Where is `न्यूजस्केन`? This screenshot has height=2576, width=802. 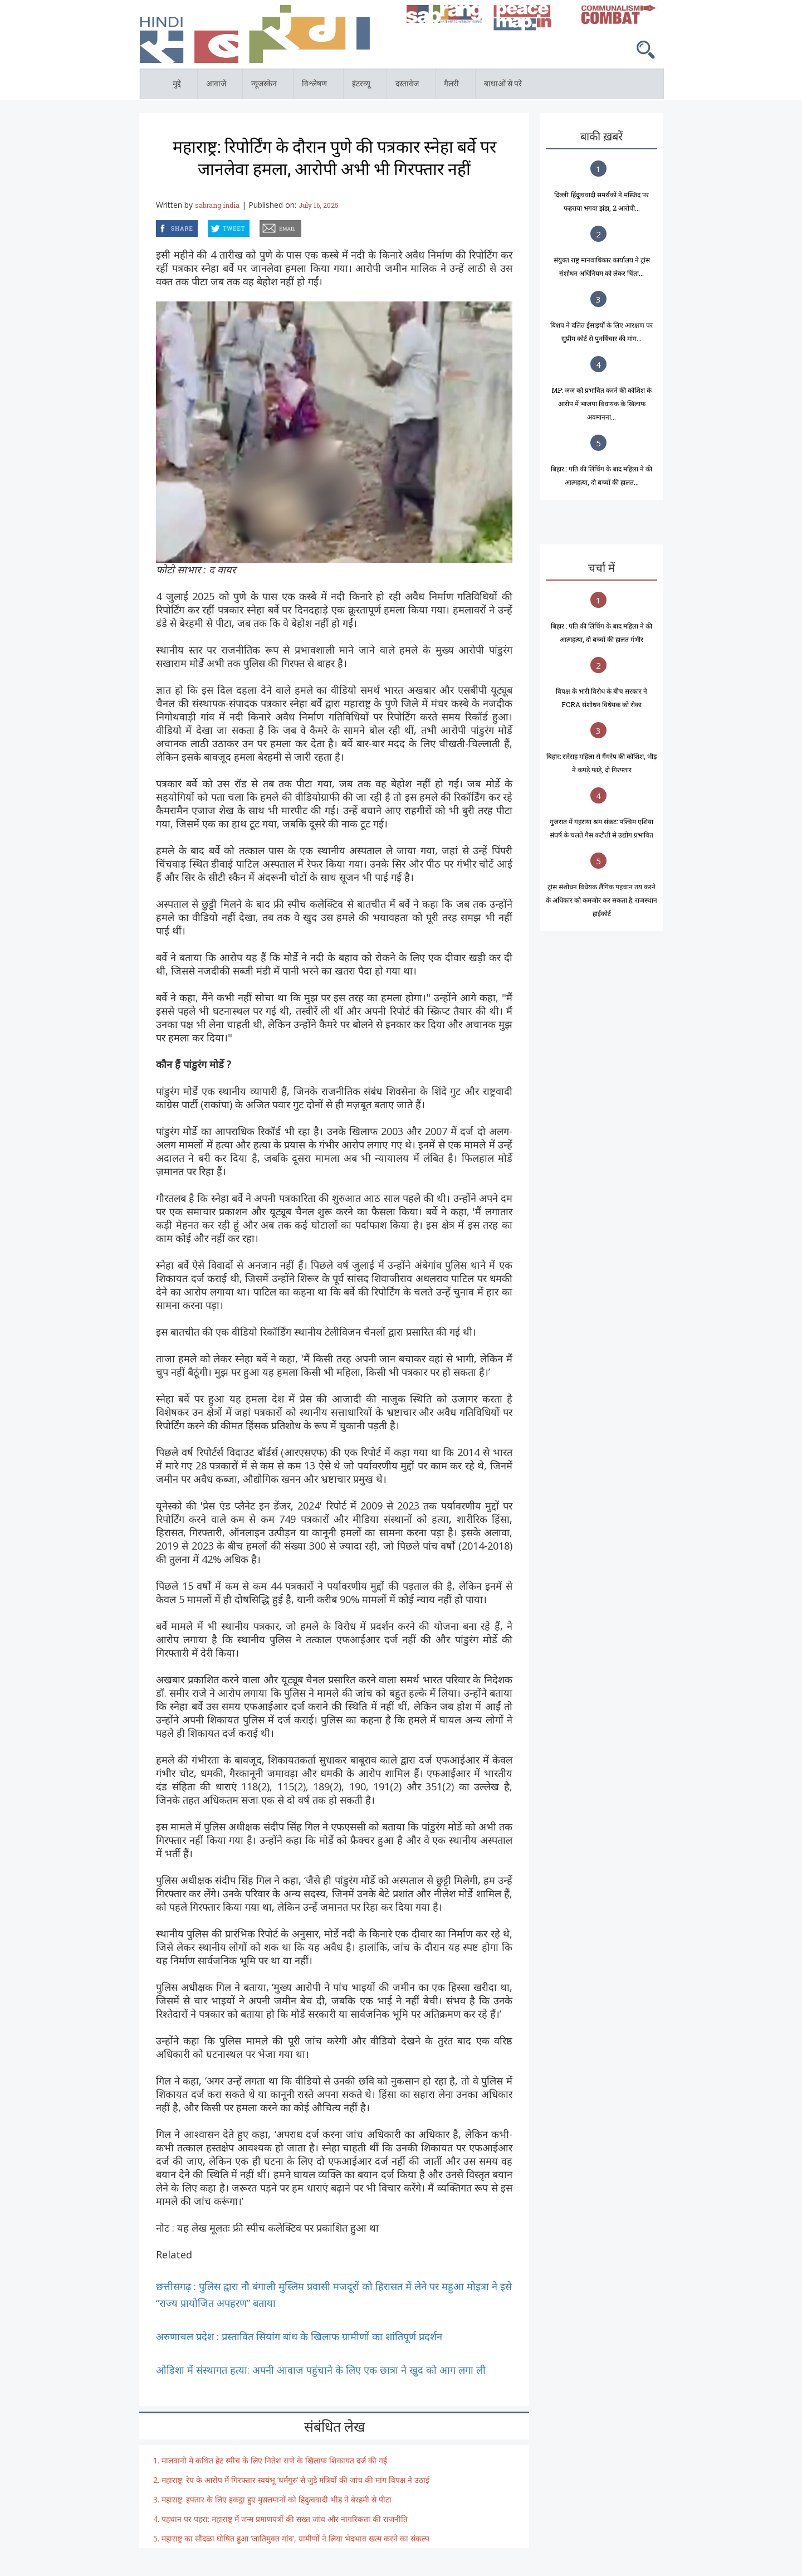
न्यूजस्केन is located at coordinates (265, 85).